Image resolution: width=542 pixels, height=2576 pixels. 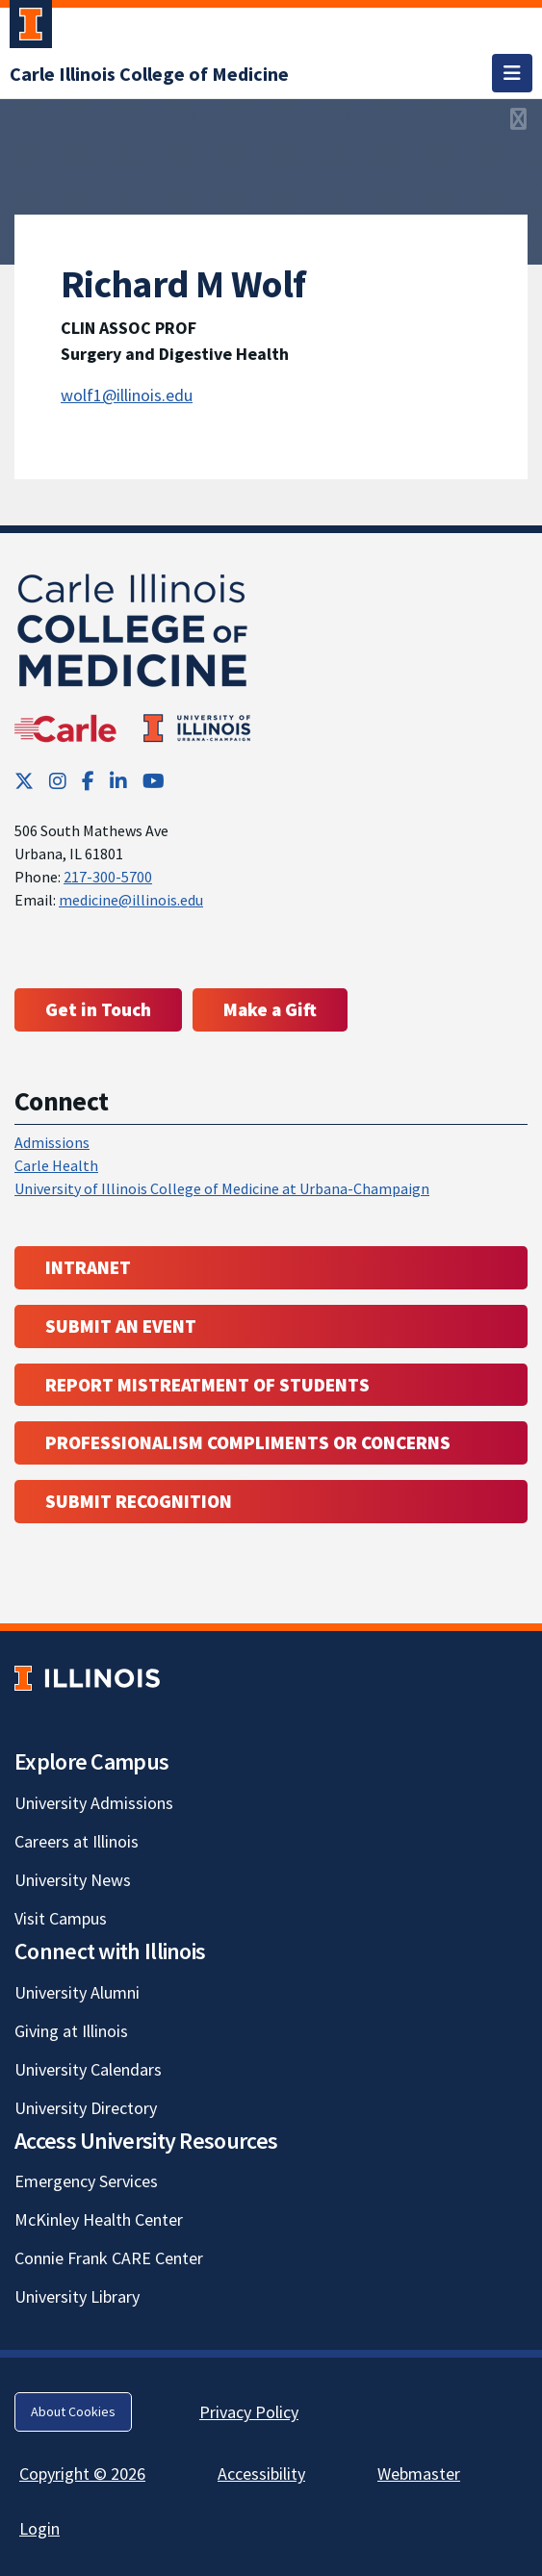 What do you see at coordinates (120, 1326) in the screenshot?
I see `Submit an event [Submit an event ; Link opens in new tab; Link opens in new tab]` at bounding box center [120, 1326].